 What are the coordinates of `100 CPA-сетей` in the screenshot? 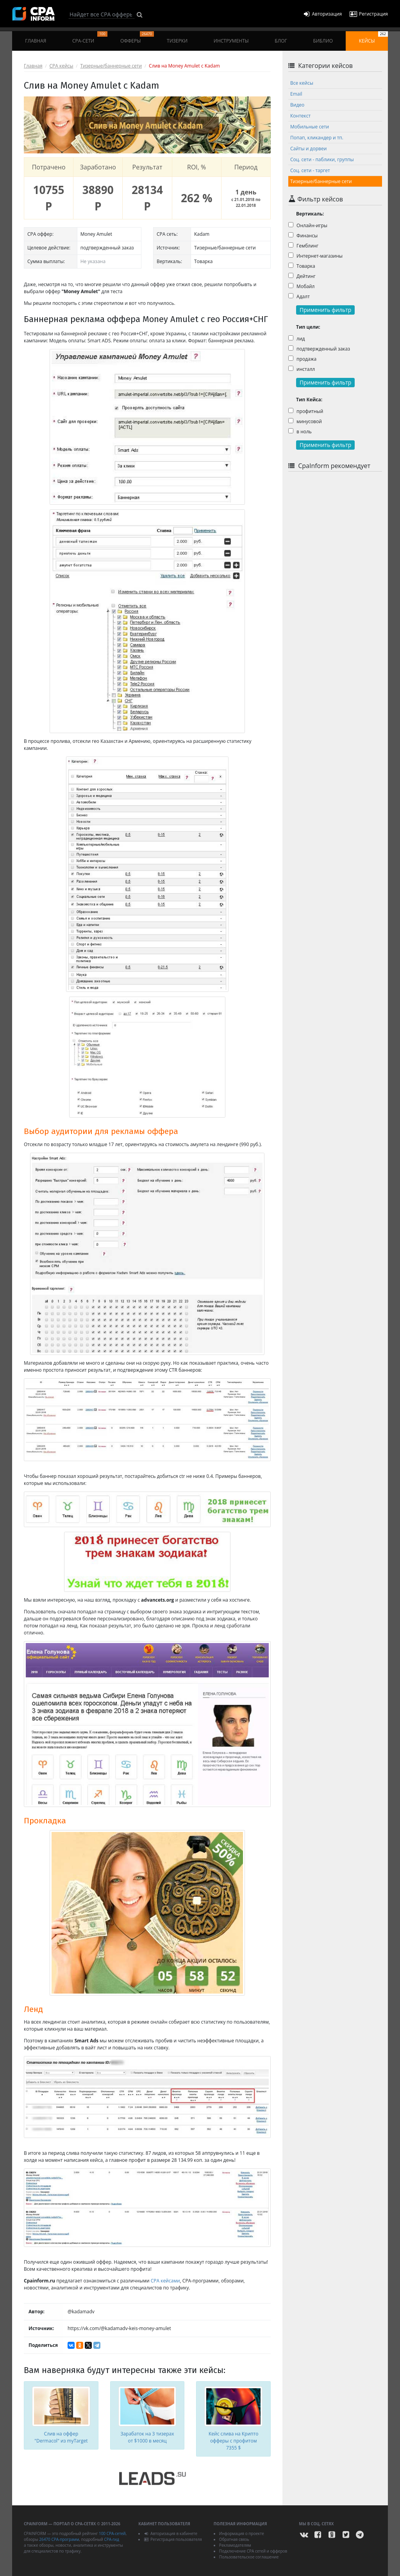 It's located at (112, 2533).